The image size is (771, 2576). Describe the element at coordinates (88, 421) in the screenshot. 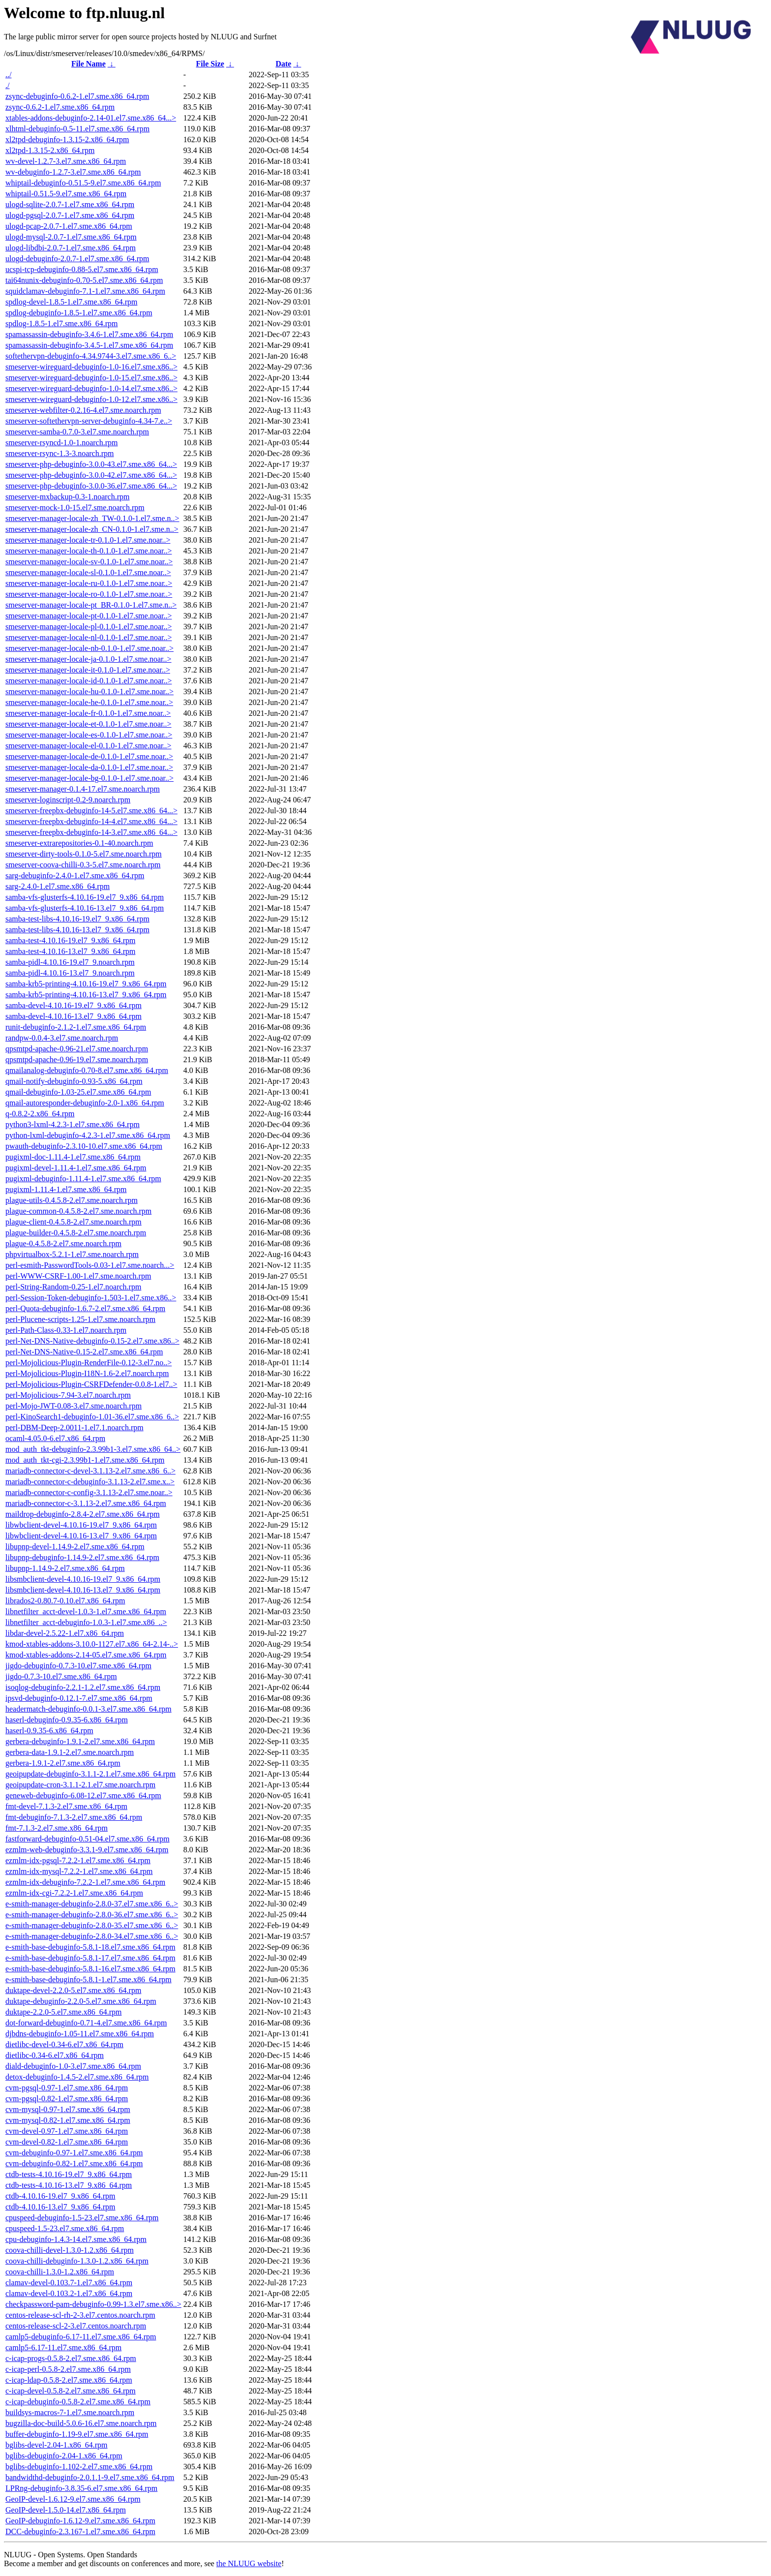

I see `smeserver-softethervpn-server-debuginfo-4.34-7.e..>` at that location.